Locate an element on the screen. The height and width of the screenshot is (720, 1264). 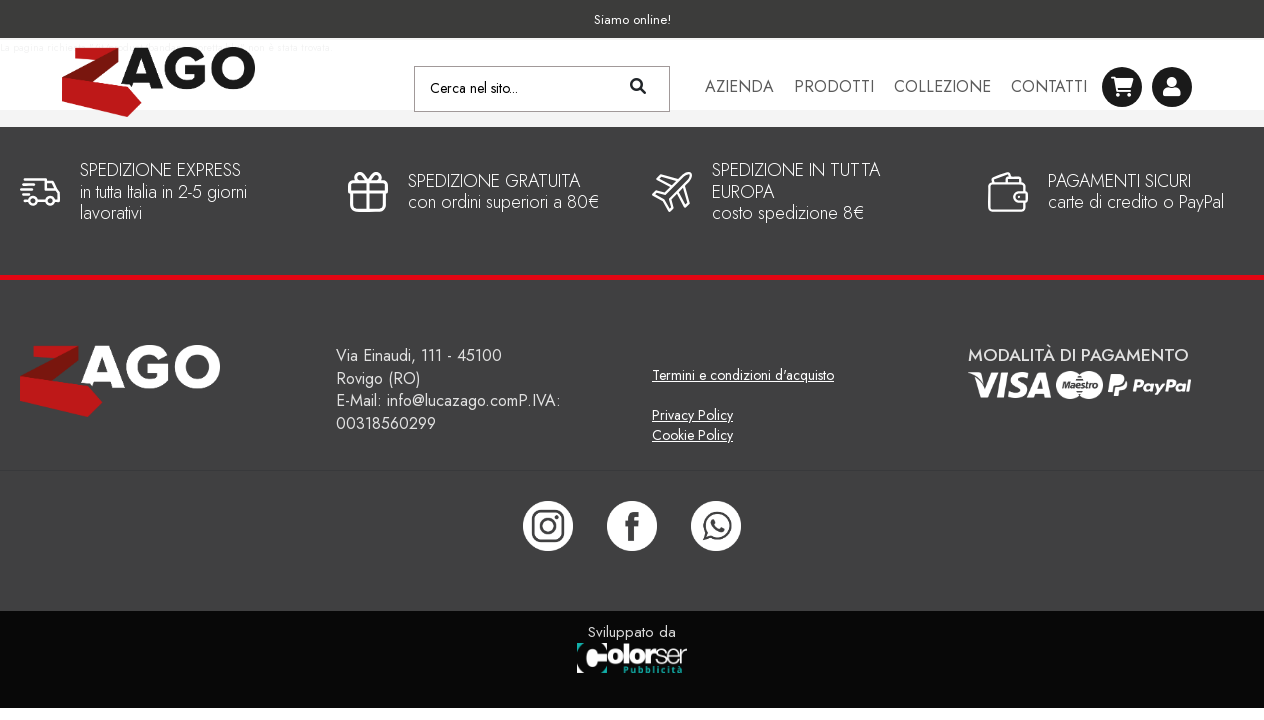
Privacy Policy is located at coordinates (692, 415).